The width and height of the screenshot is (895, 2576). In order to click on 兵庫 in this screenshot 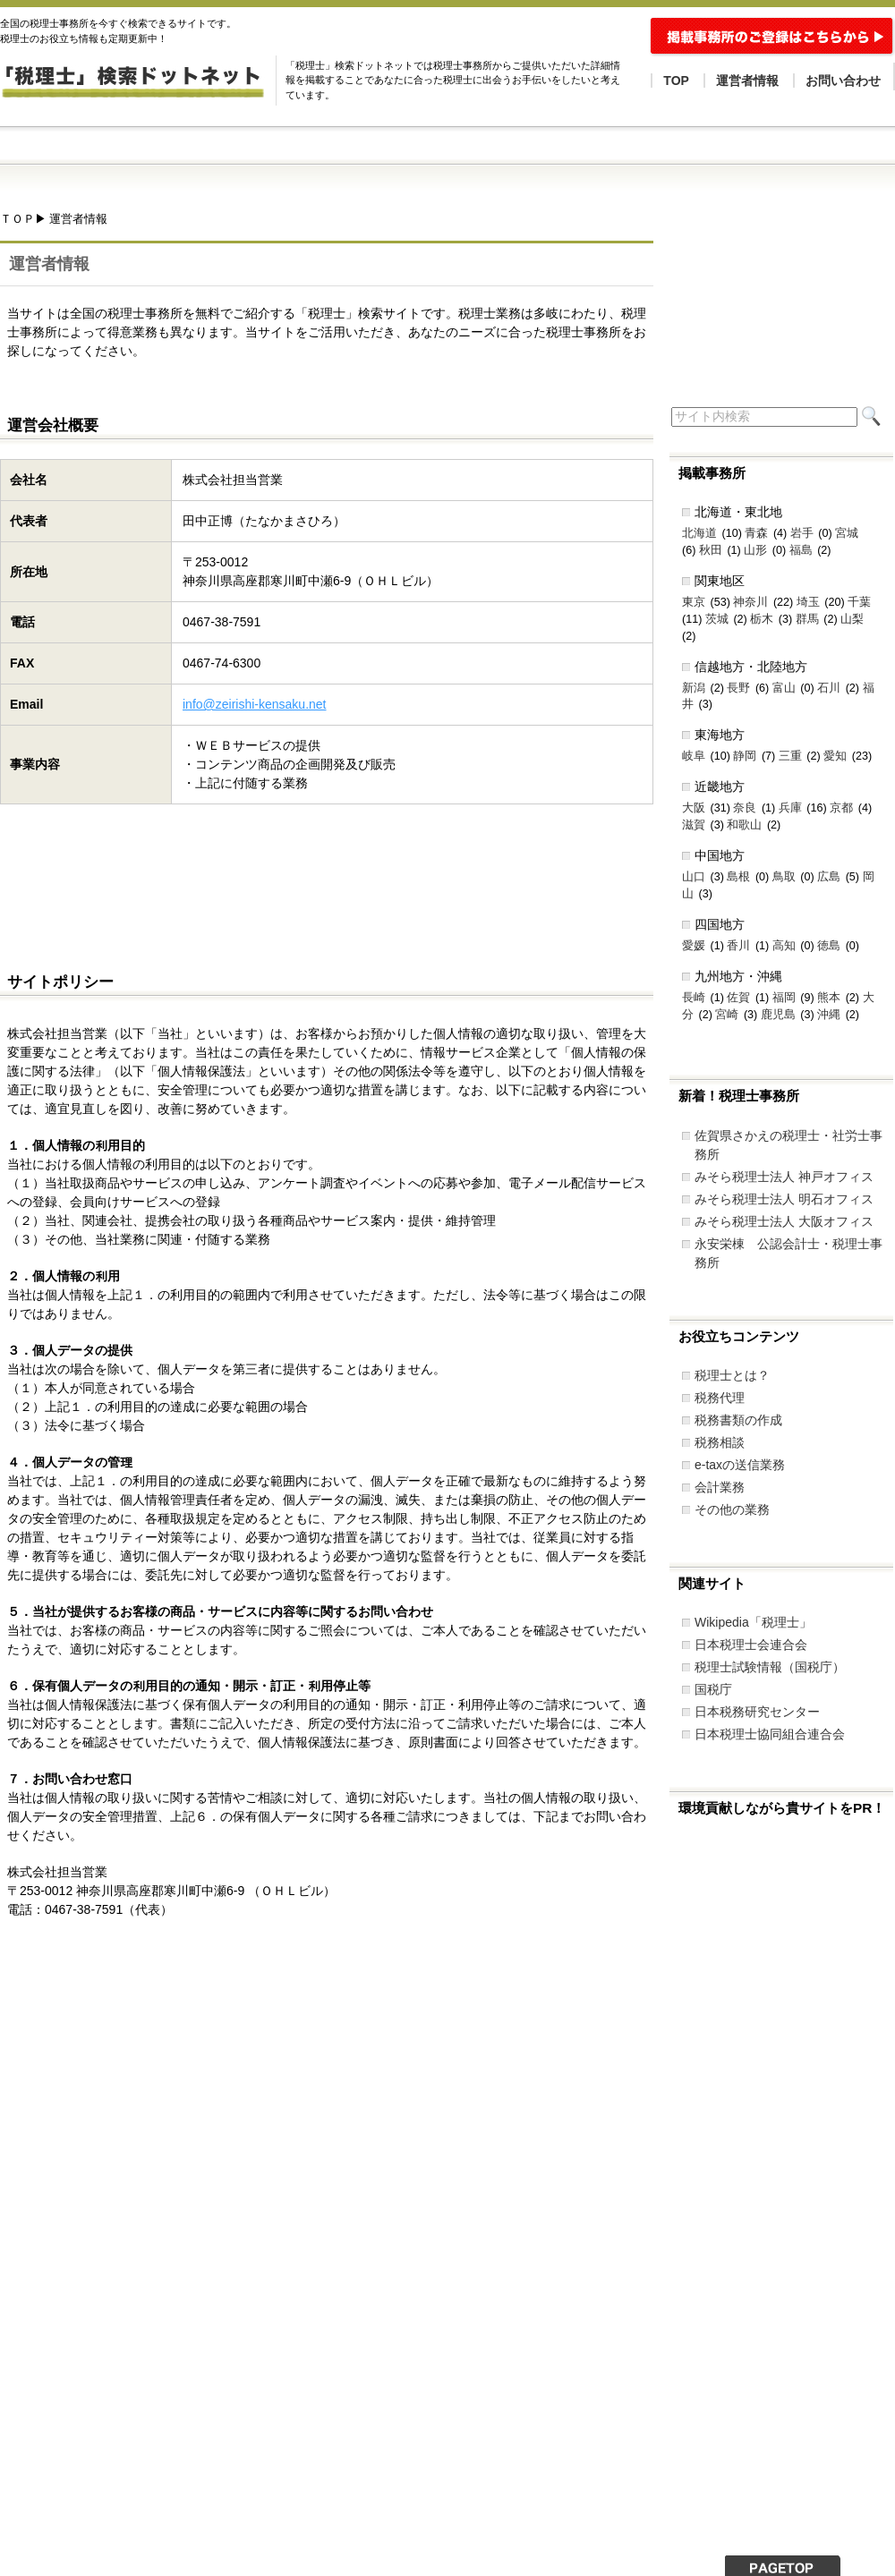, I will do `click(790, 808)`.